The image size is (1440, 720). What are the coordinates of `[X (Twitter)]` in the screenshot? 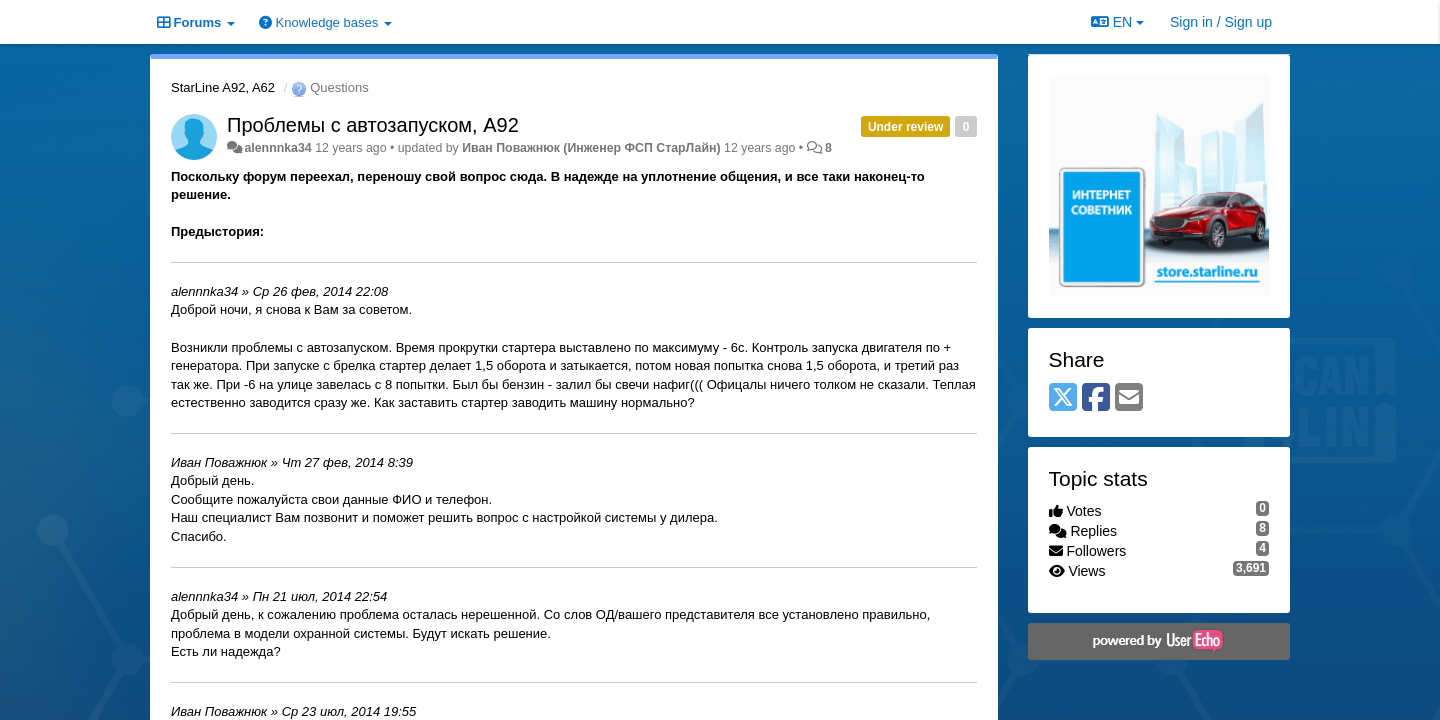 It's located at (1063, 398).